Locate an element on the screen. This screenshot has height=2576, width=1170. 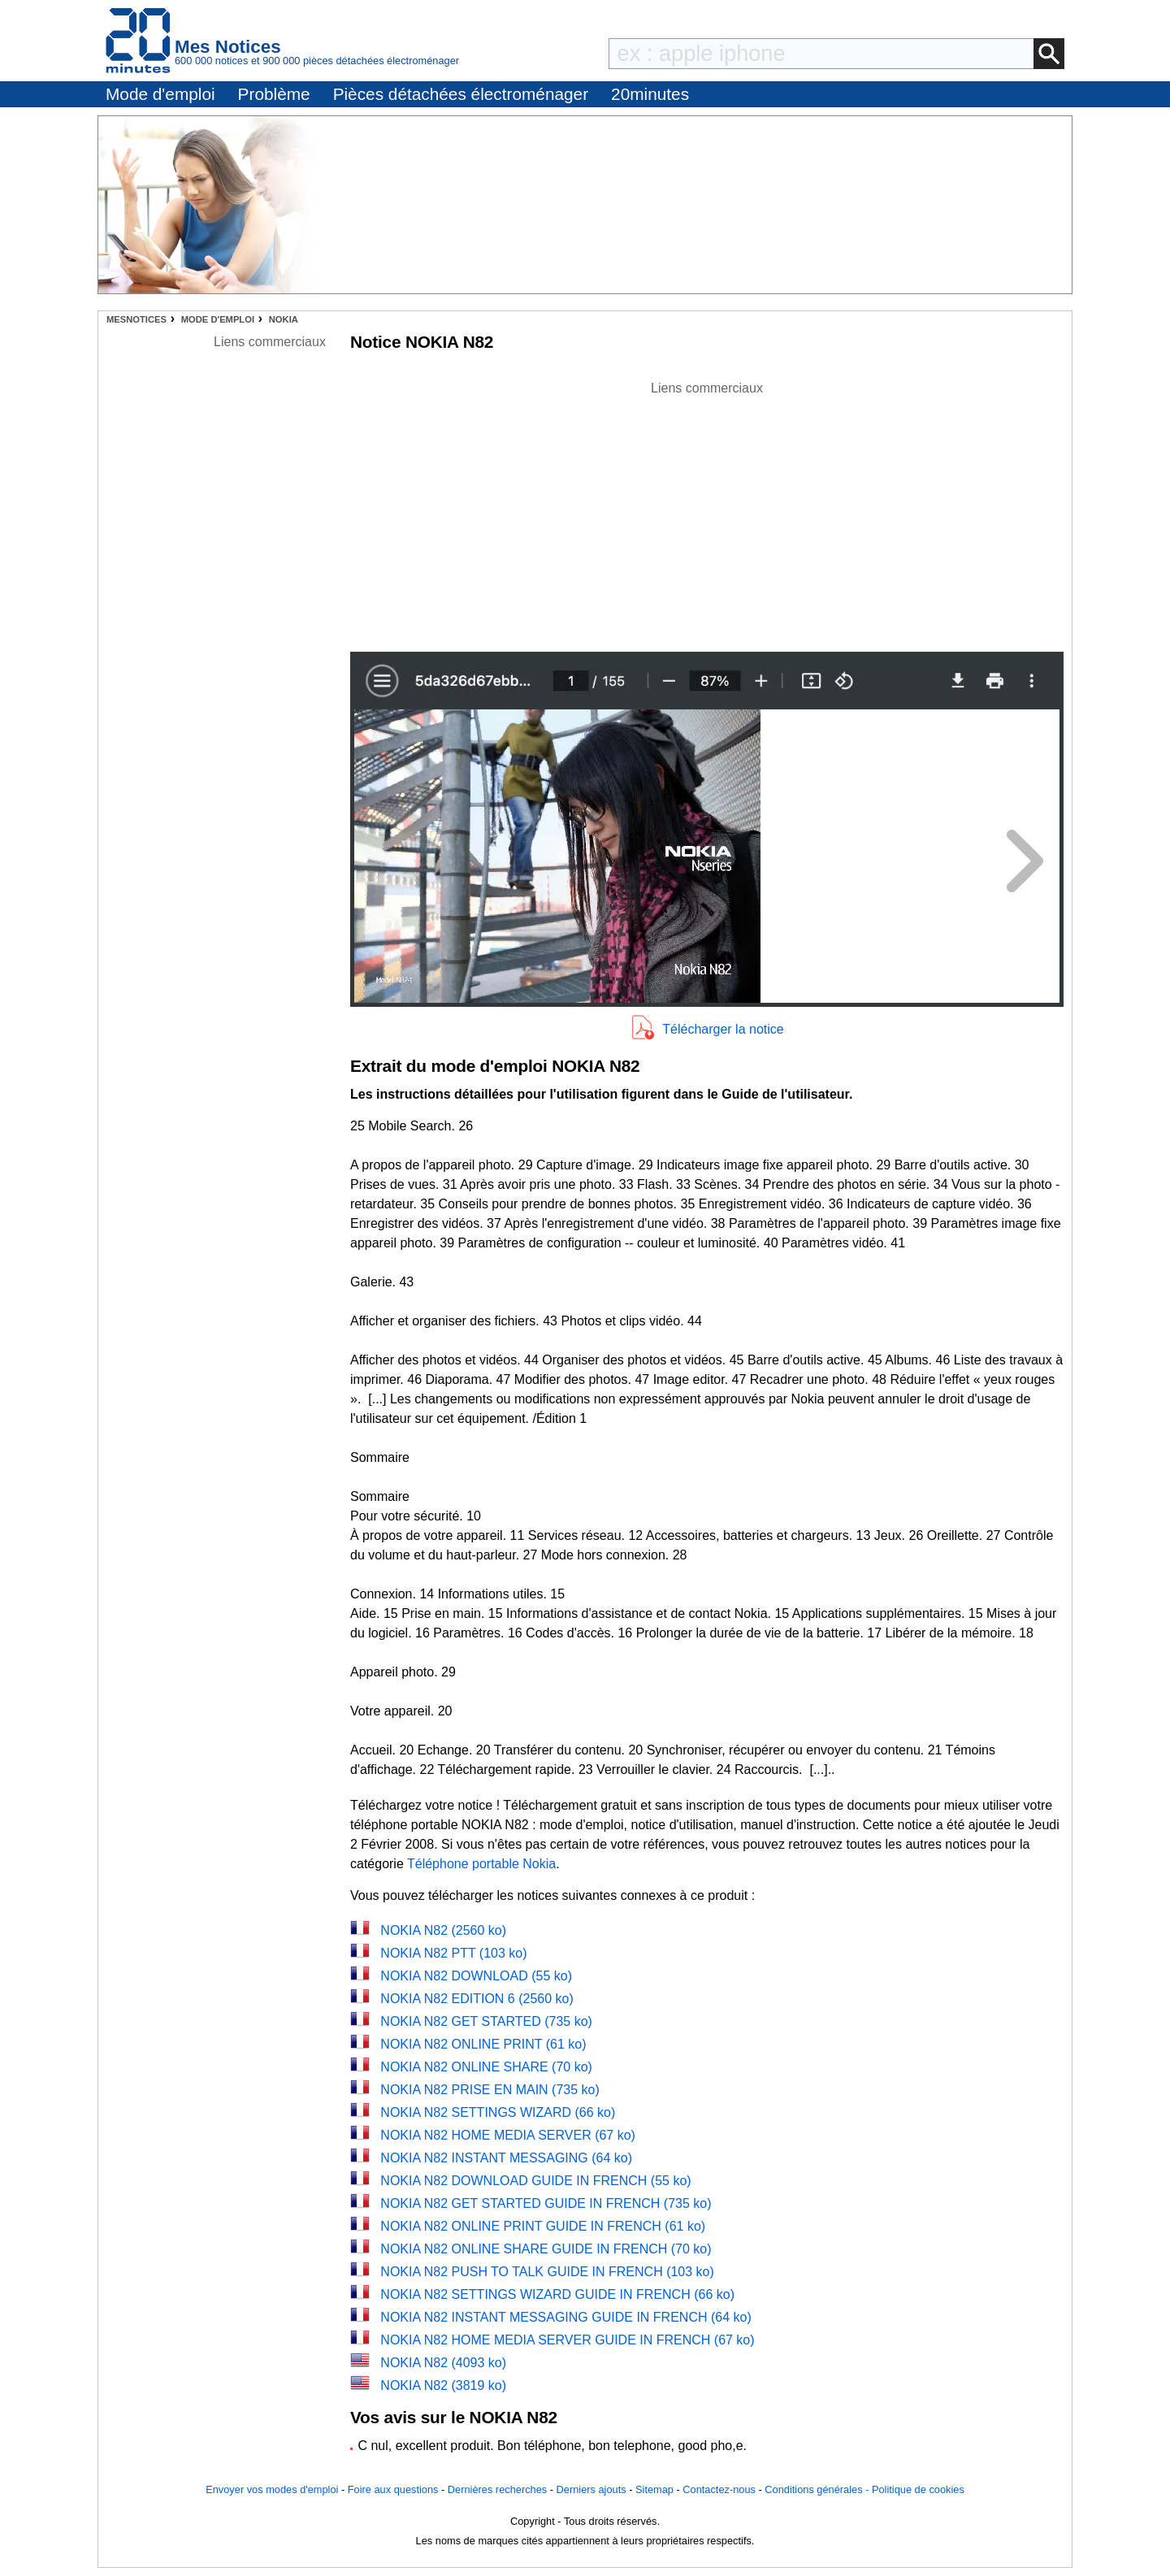
Foire aux questions is located at coordinates (393, 2489).